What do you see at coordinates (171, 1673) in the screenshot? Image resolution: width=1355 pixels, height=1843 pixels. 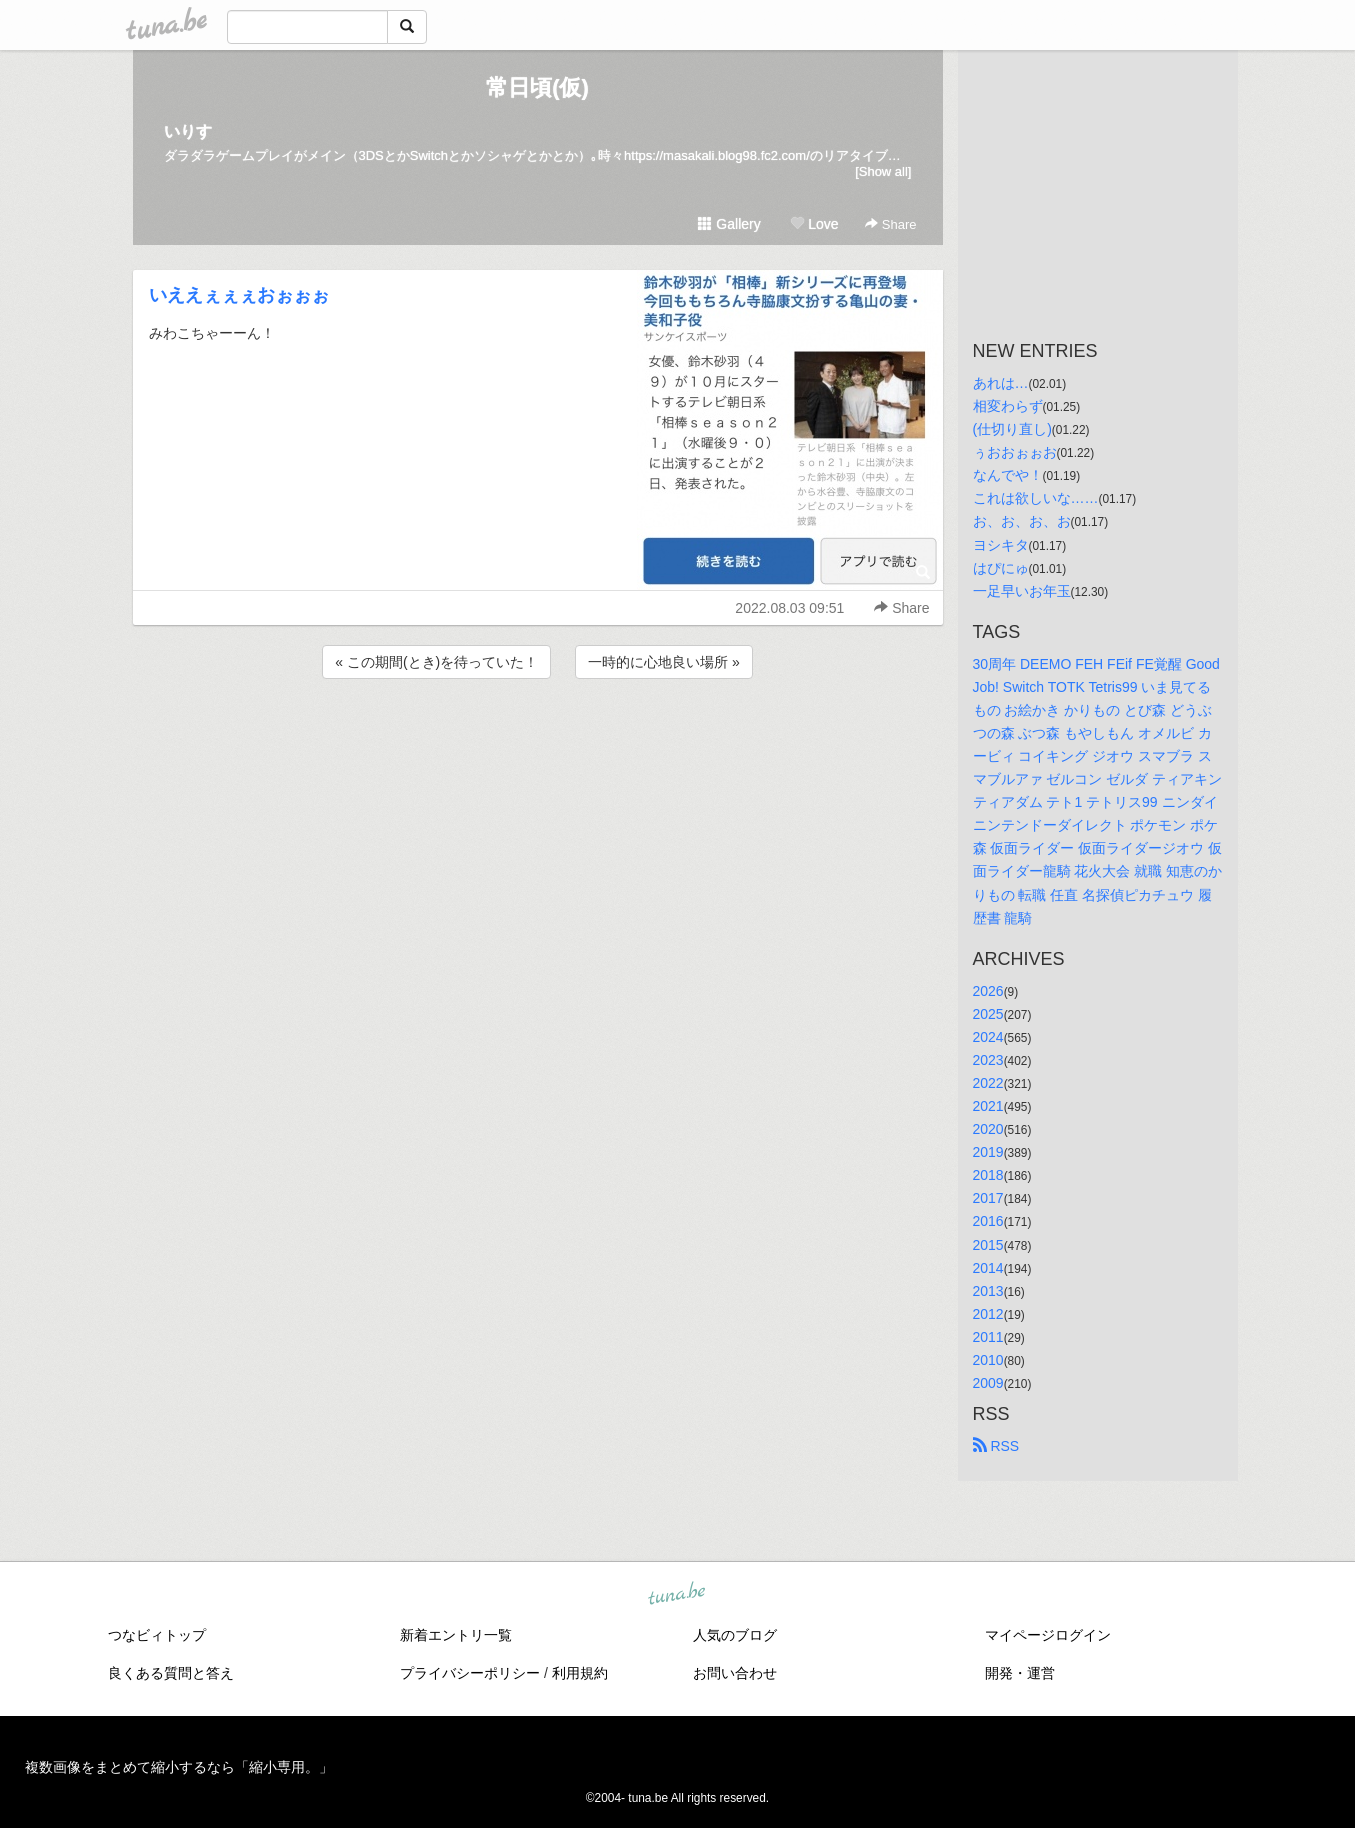 I see `良くある質問と答え` at bounding box center [171, 1673].